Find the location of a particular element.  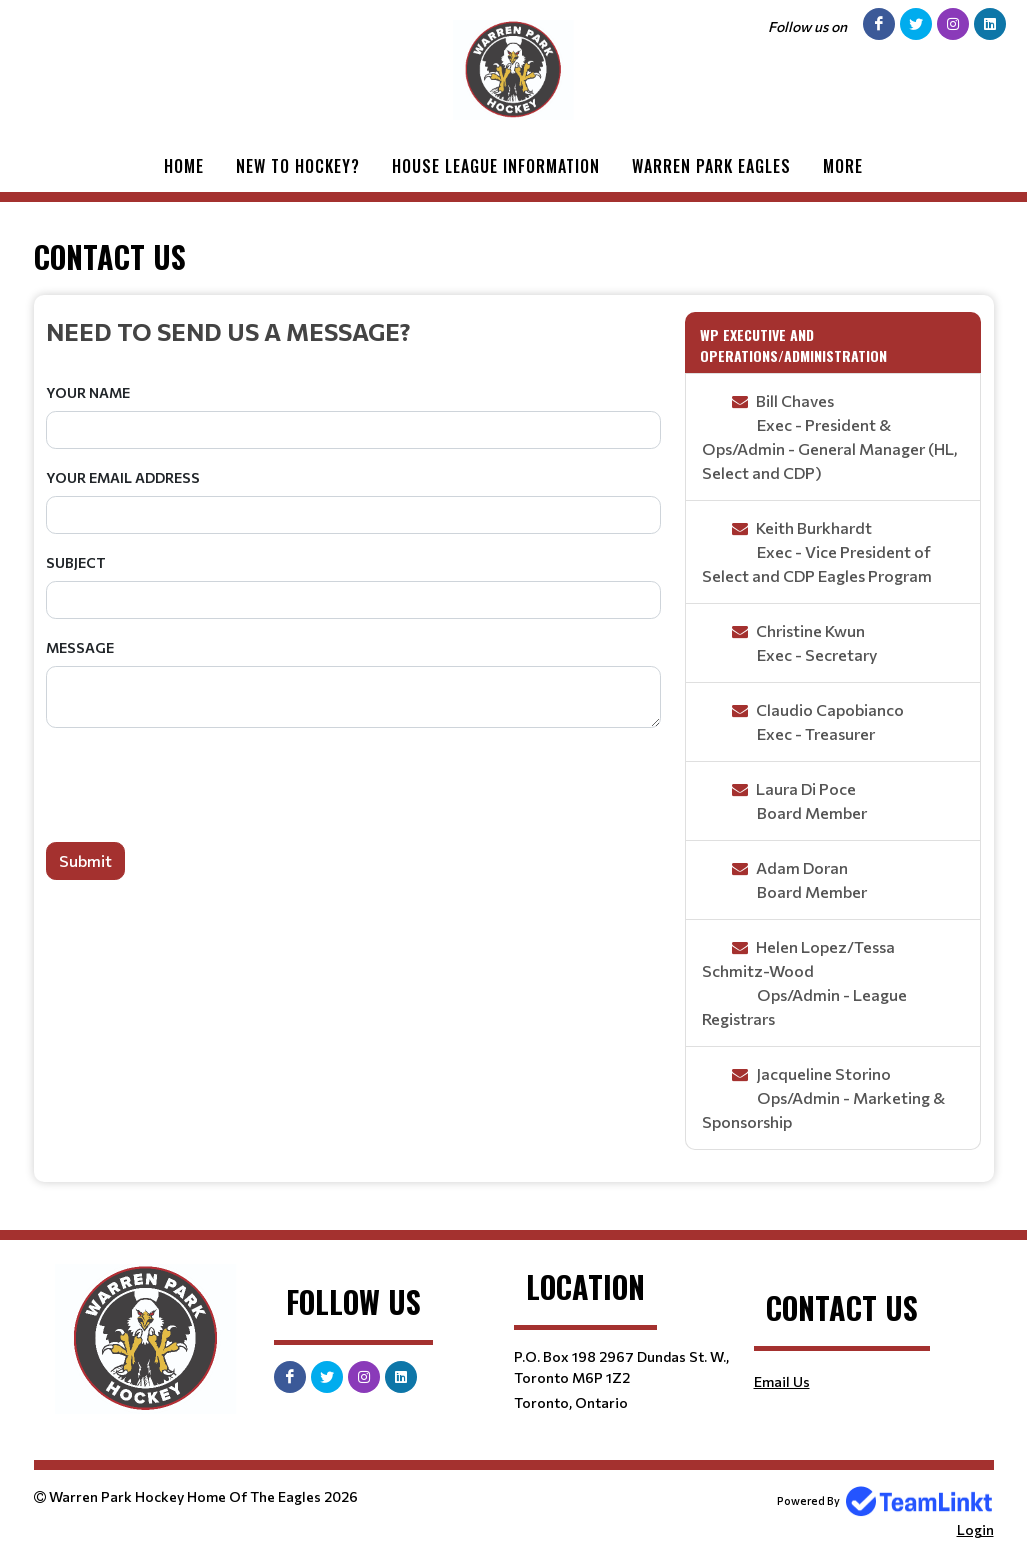

Warren Park Eagles is located at coordinates (711, 166).